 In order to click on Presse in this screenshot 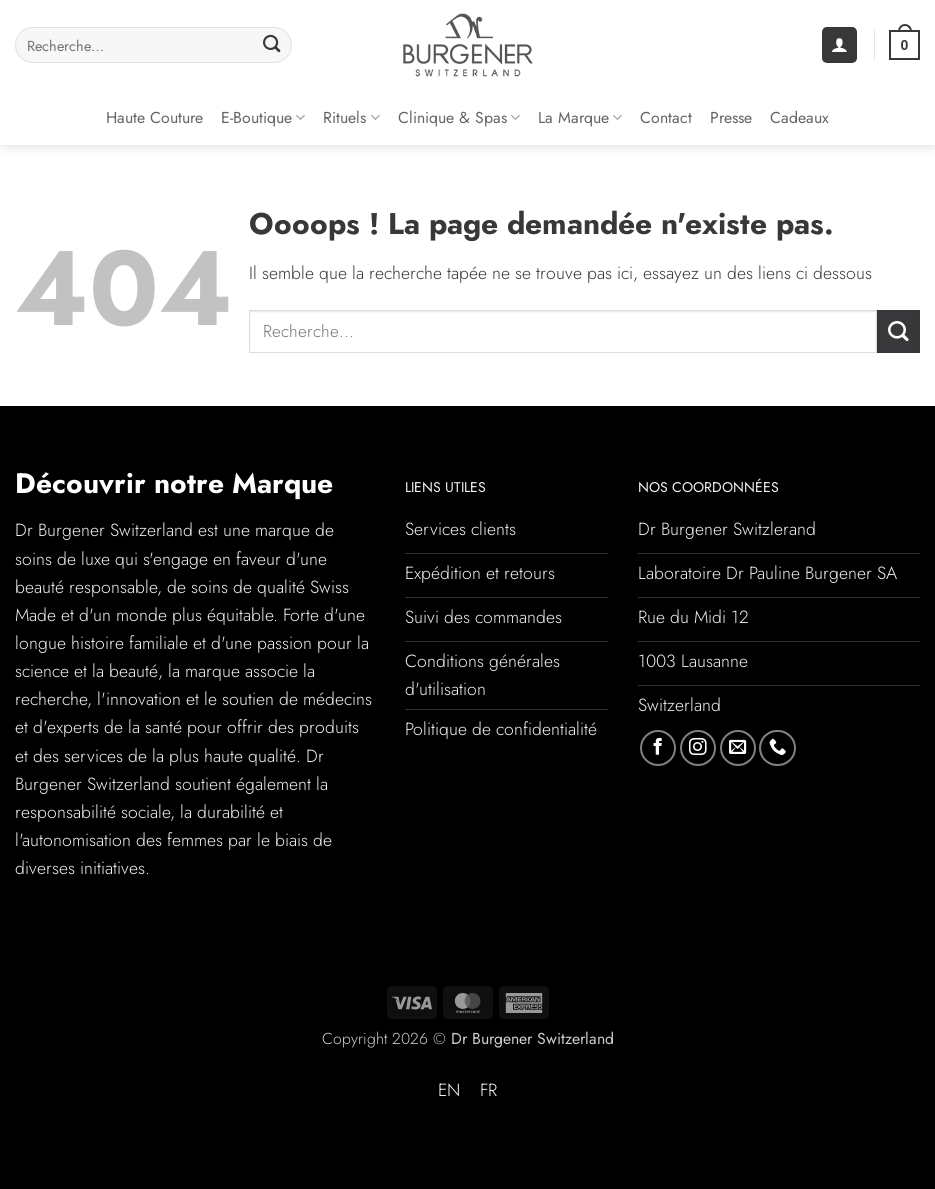, I will do `click(731, 117)`.